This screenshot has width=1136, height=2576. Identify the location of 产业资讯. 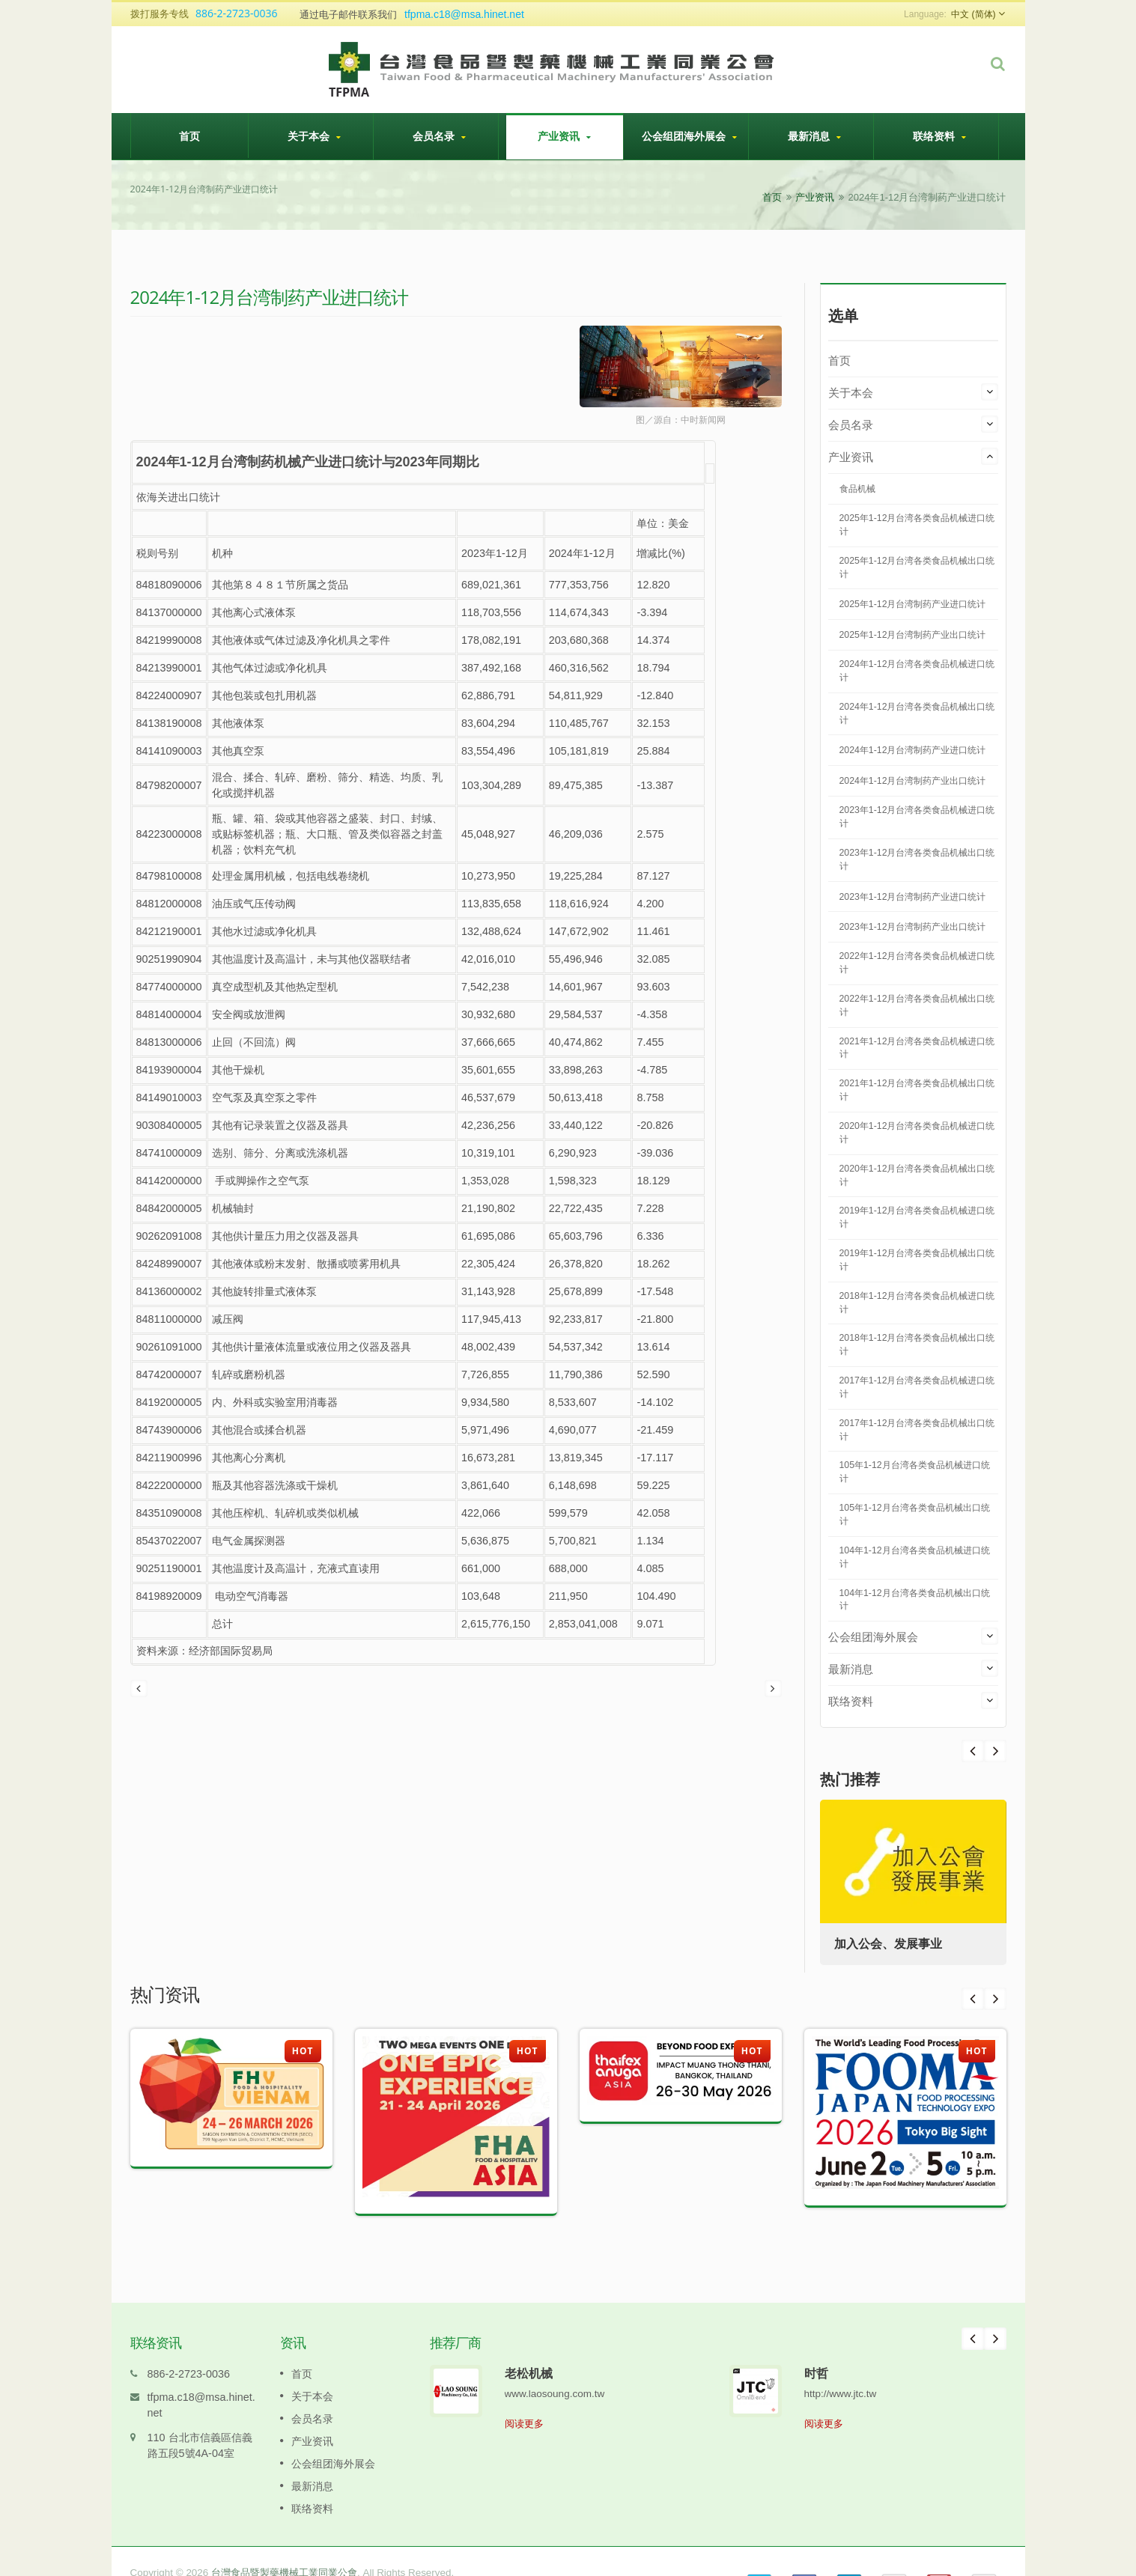
(564, 136).